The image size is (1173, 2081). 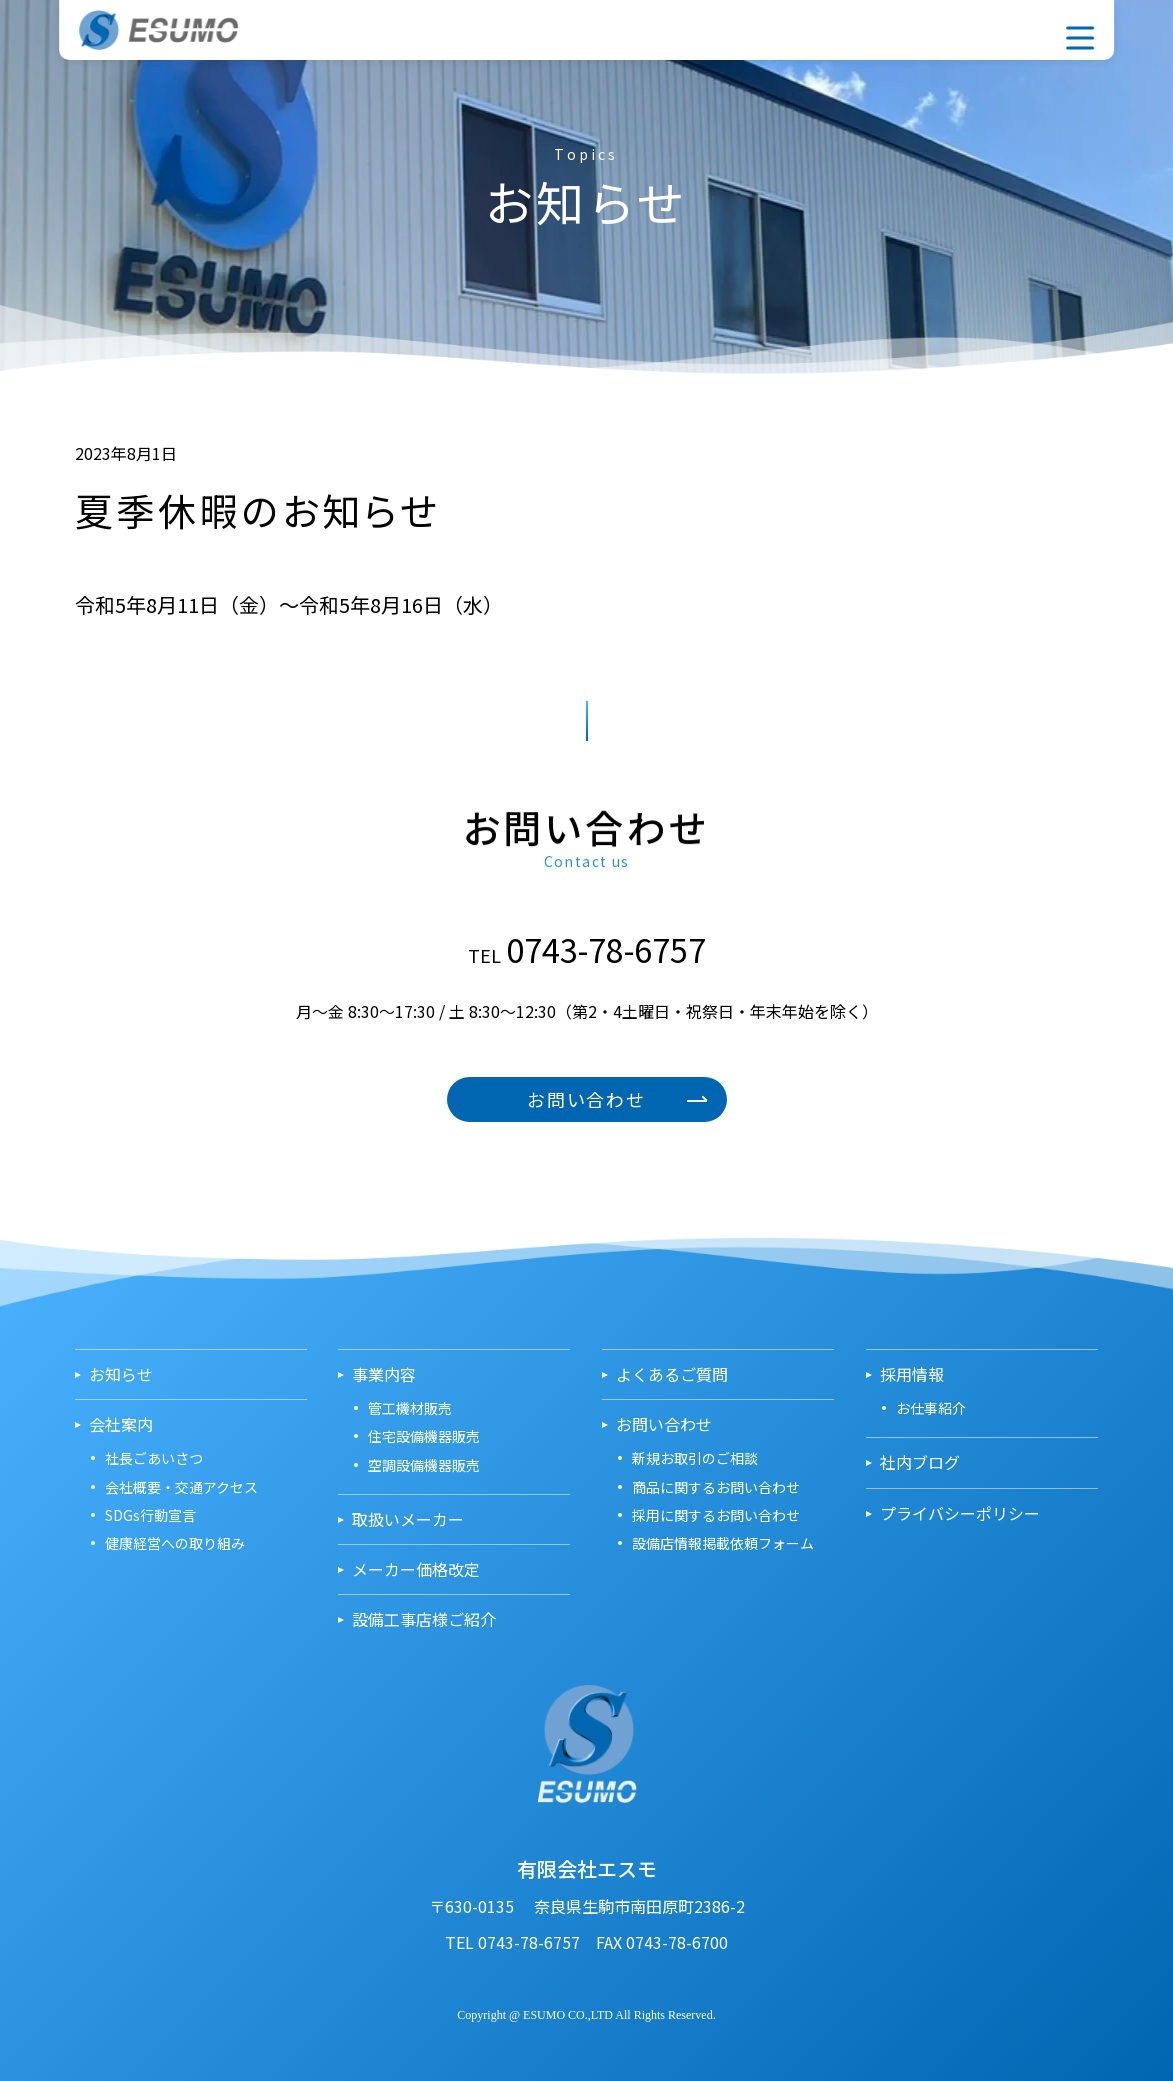 I want to click on 社内ブログ, so click(x=920, y=1462).